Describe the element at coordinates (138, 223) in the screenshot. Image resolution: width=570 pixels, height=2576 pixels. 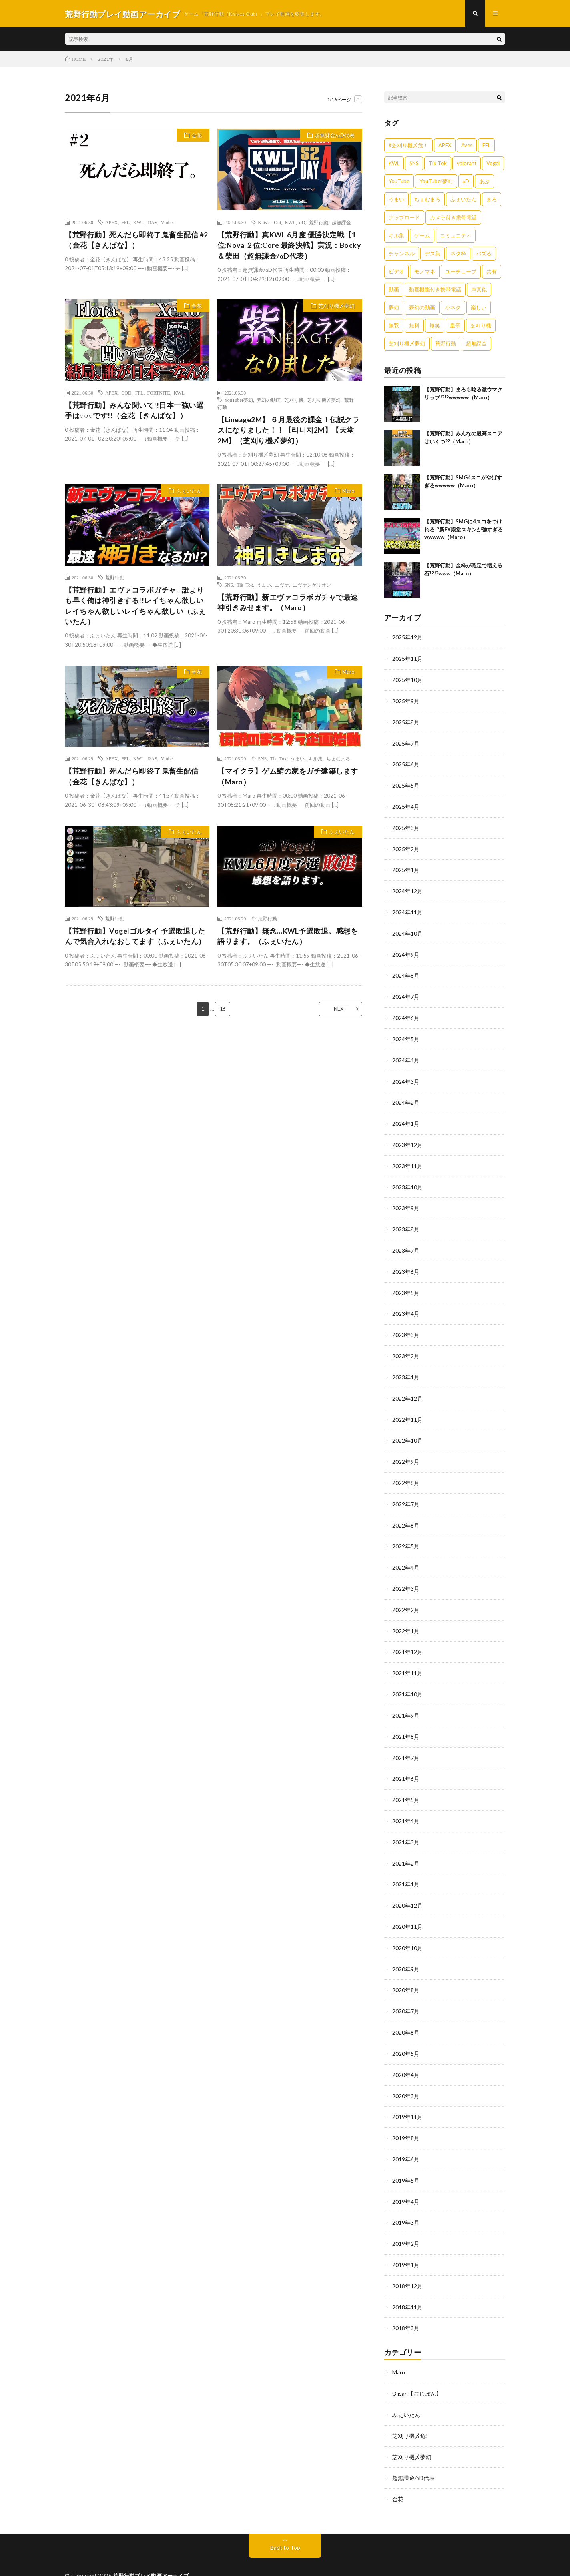
I see `KWL` at that location.